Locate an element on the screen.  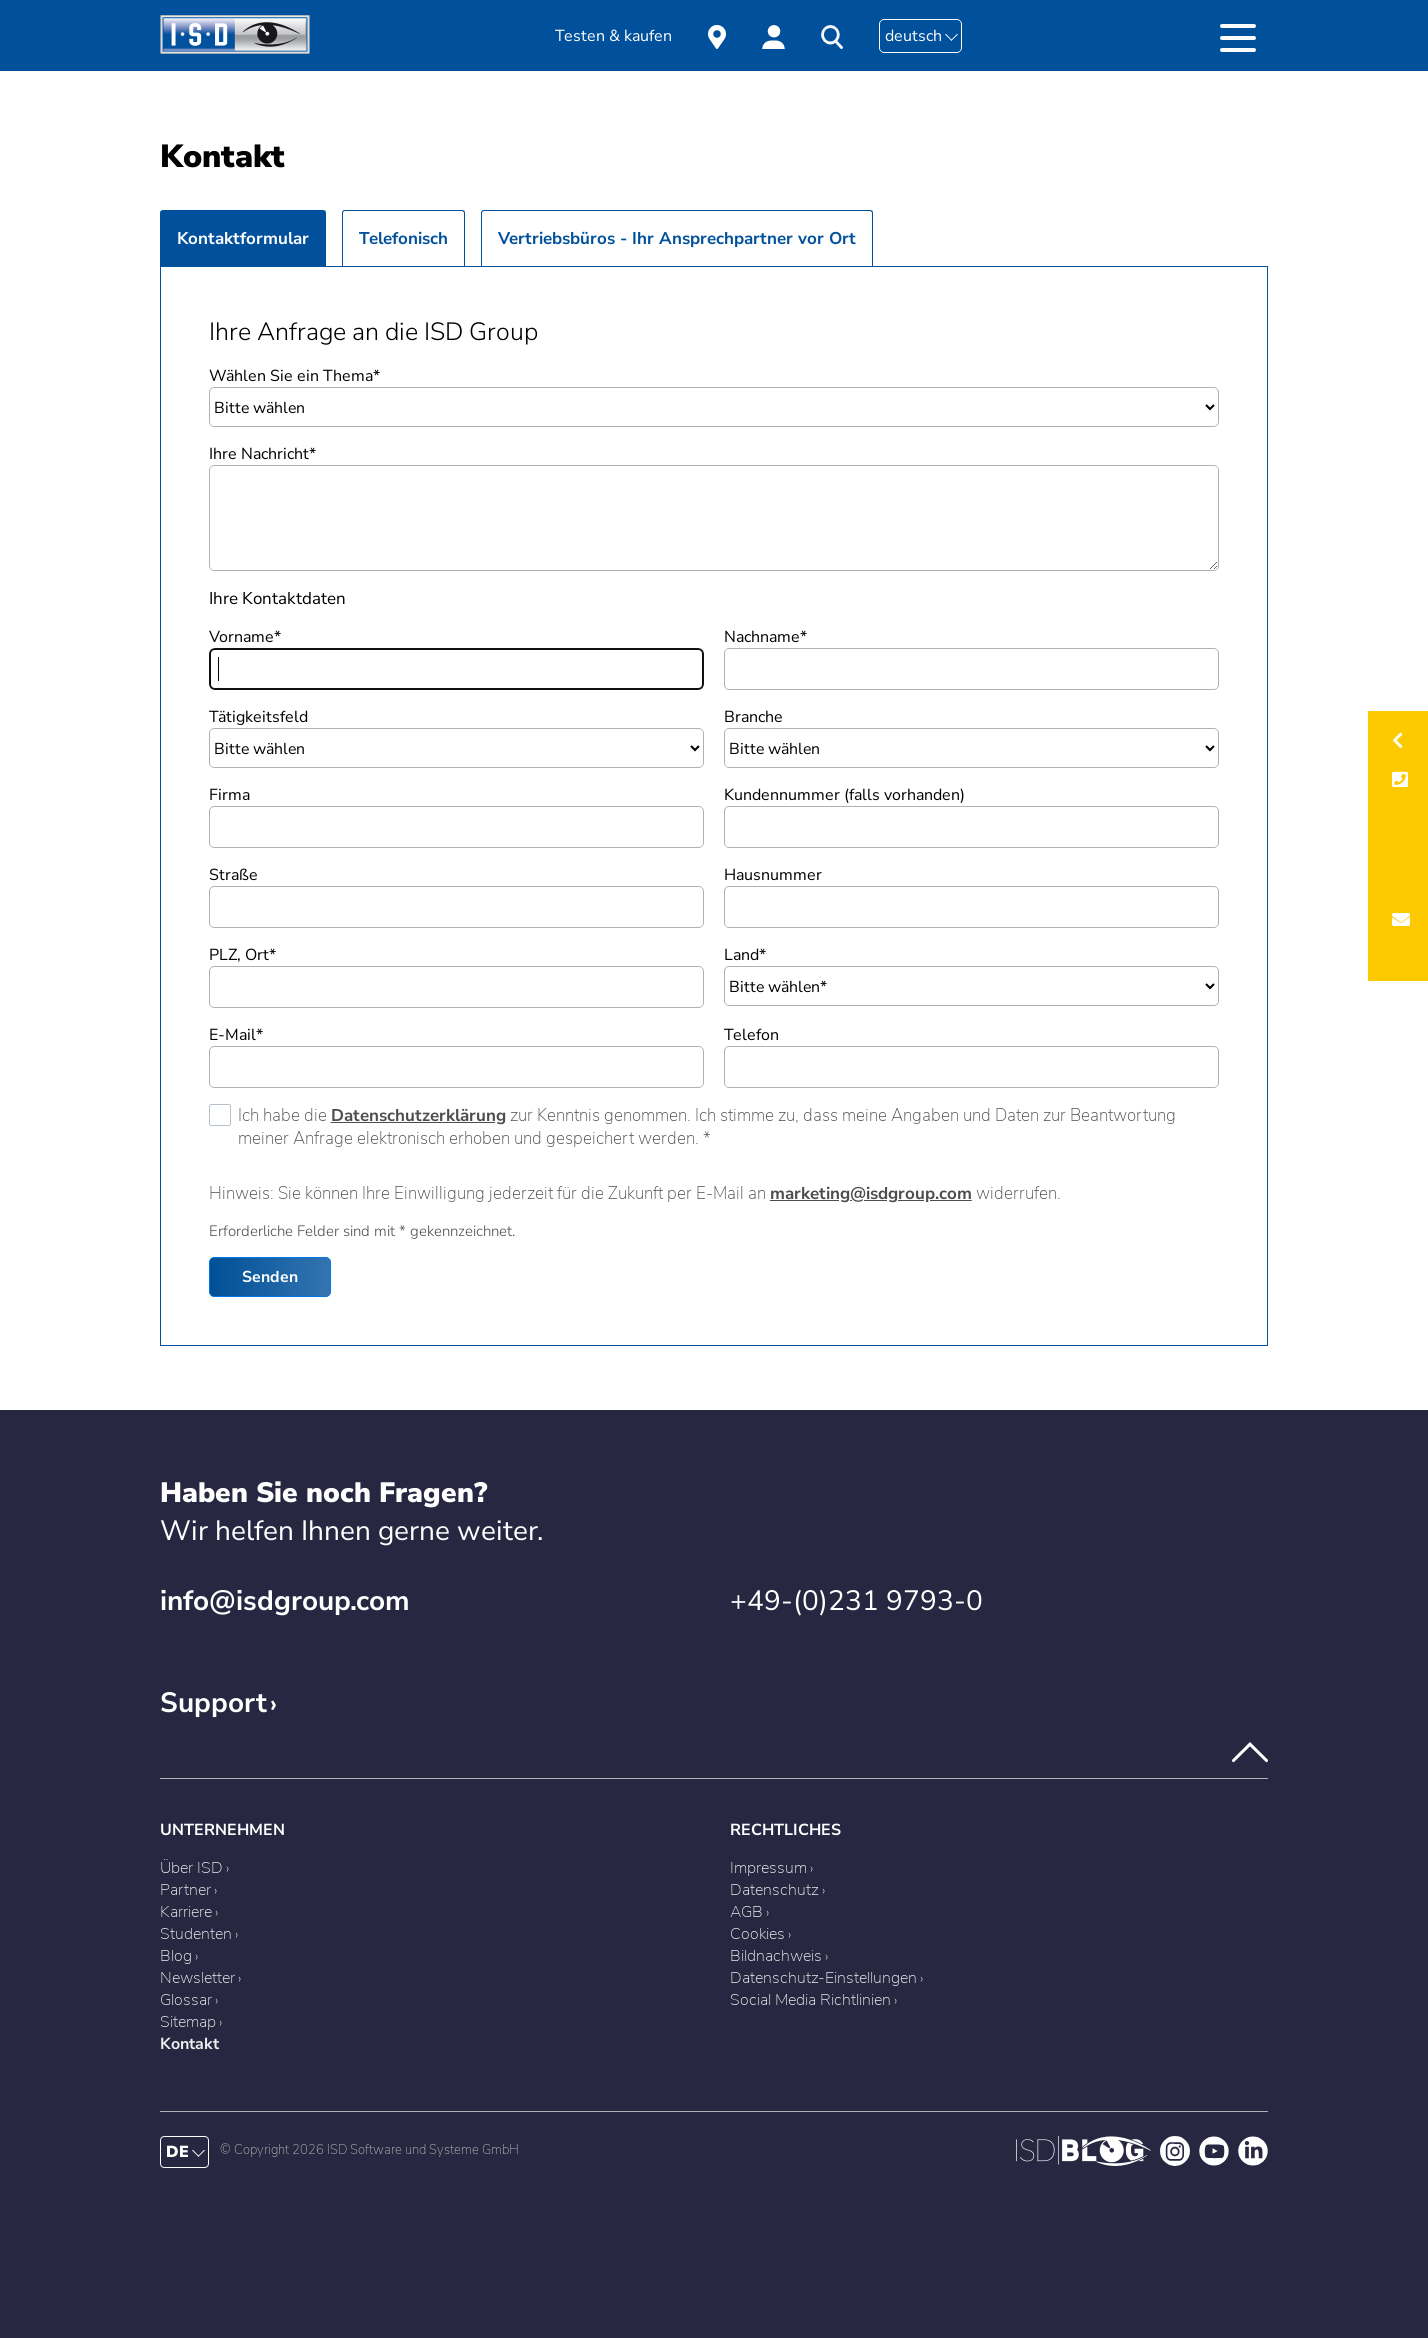
Support is located at coordinates (213, 1703).